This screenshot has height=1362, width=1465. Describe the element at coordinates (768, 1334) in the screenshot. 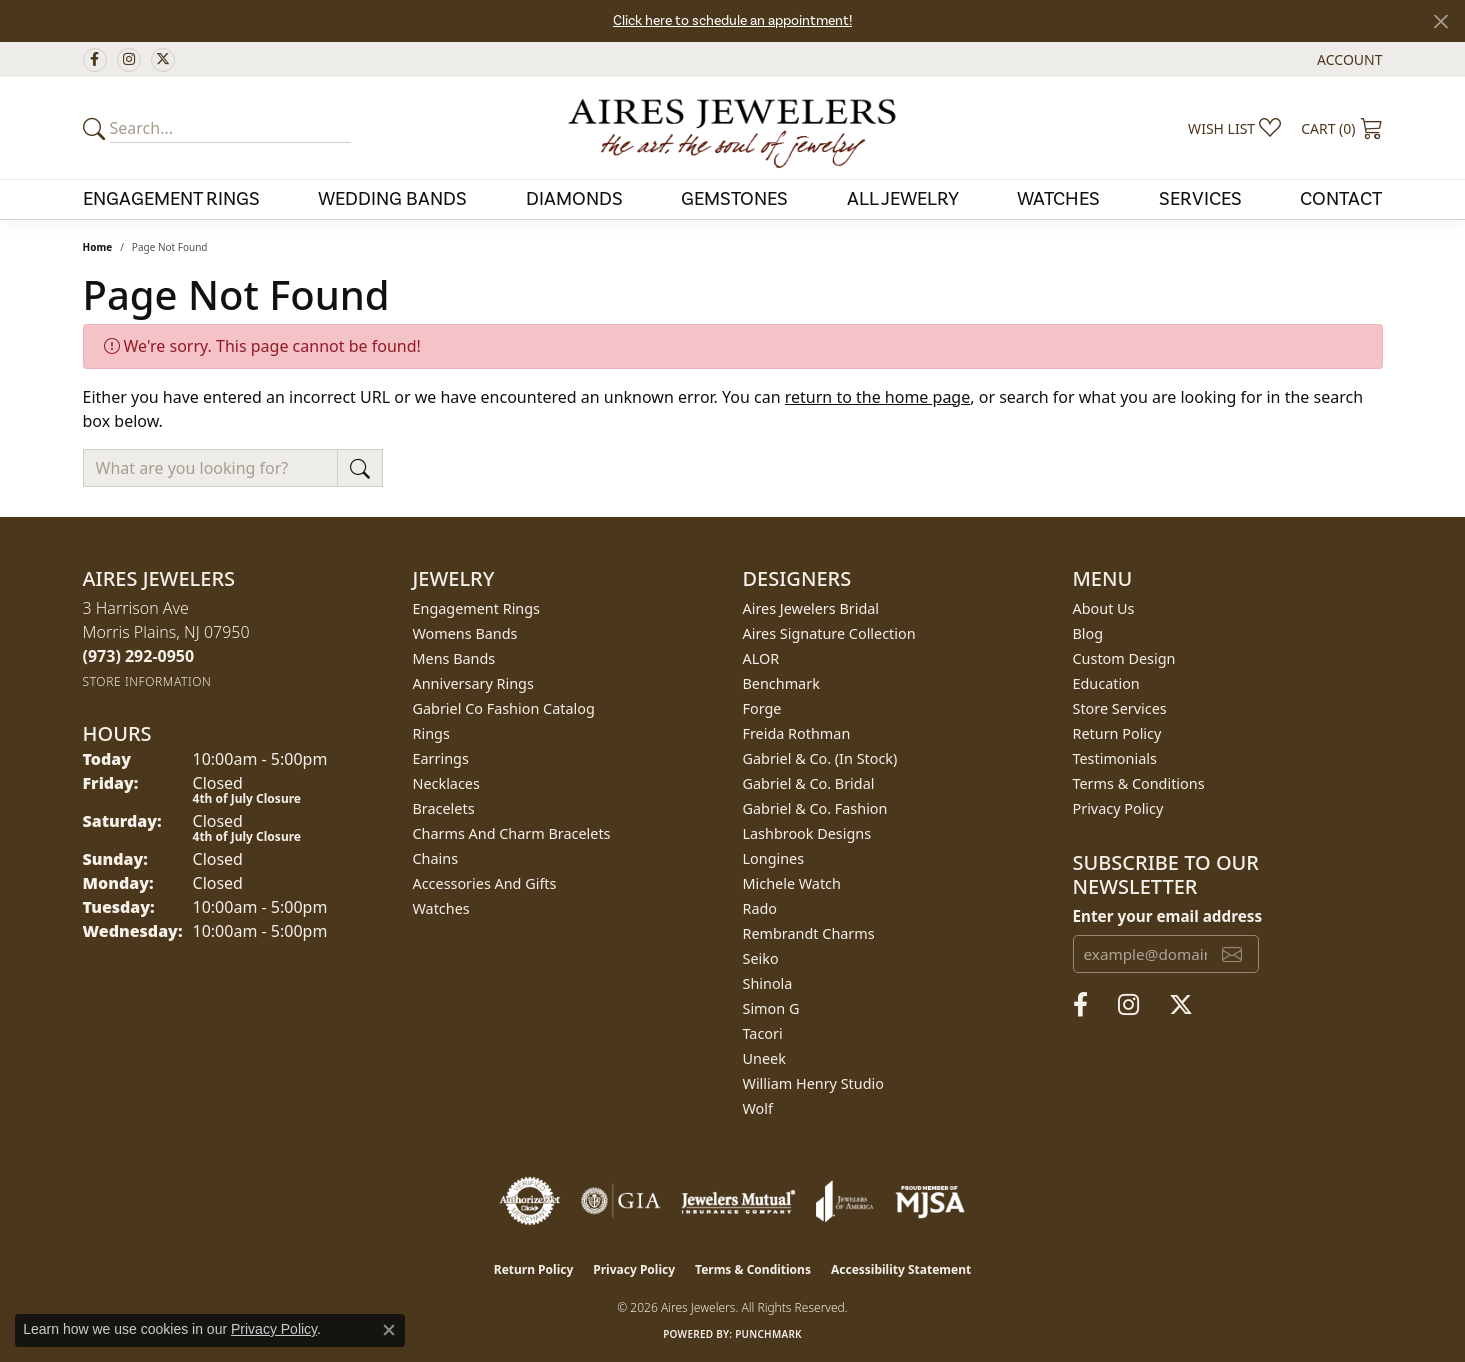

I see `Punchmark [Website CMS platform provider]` at that location.